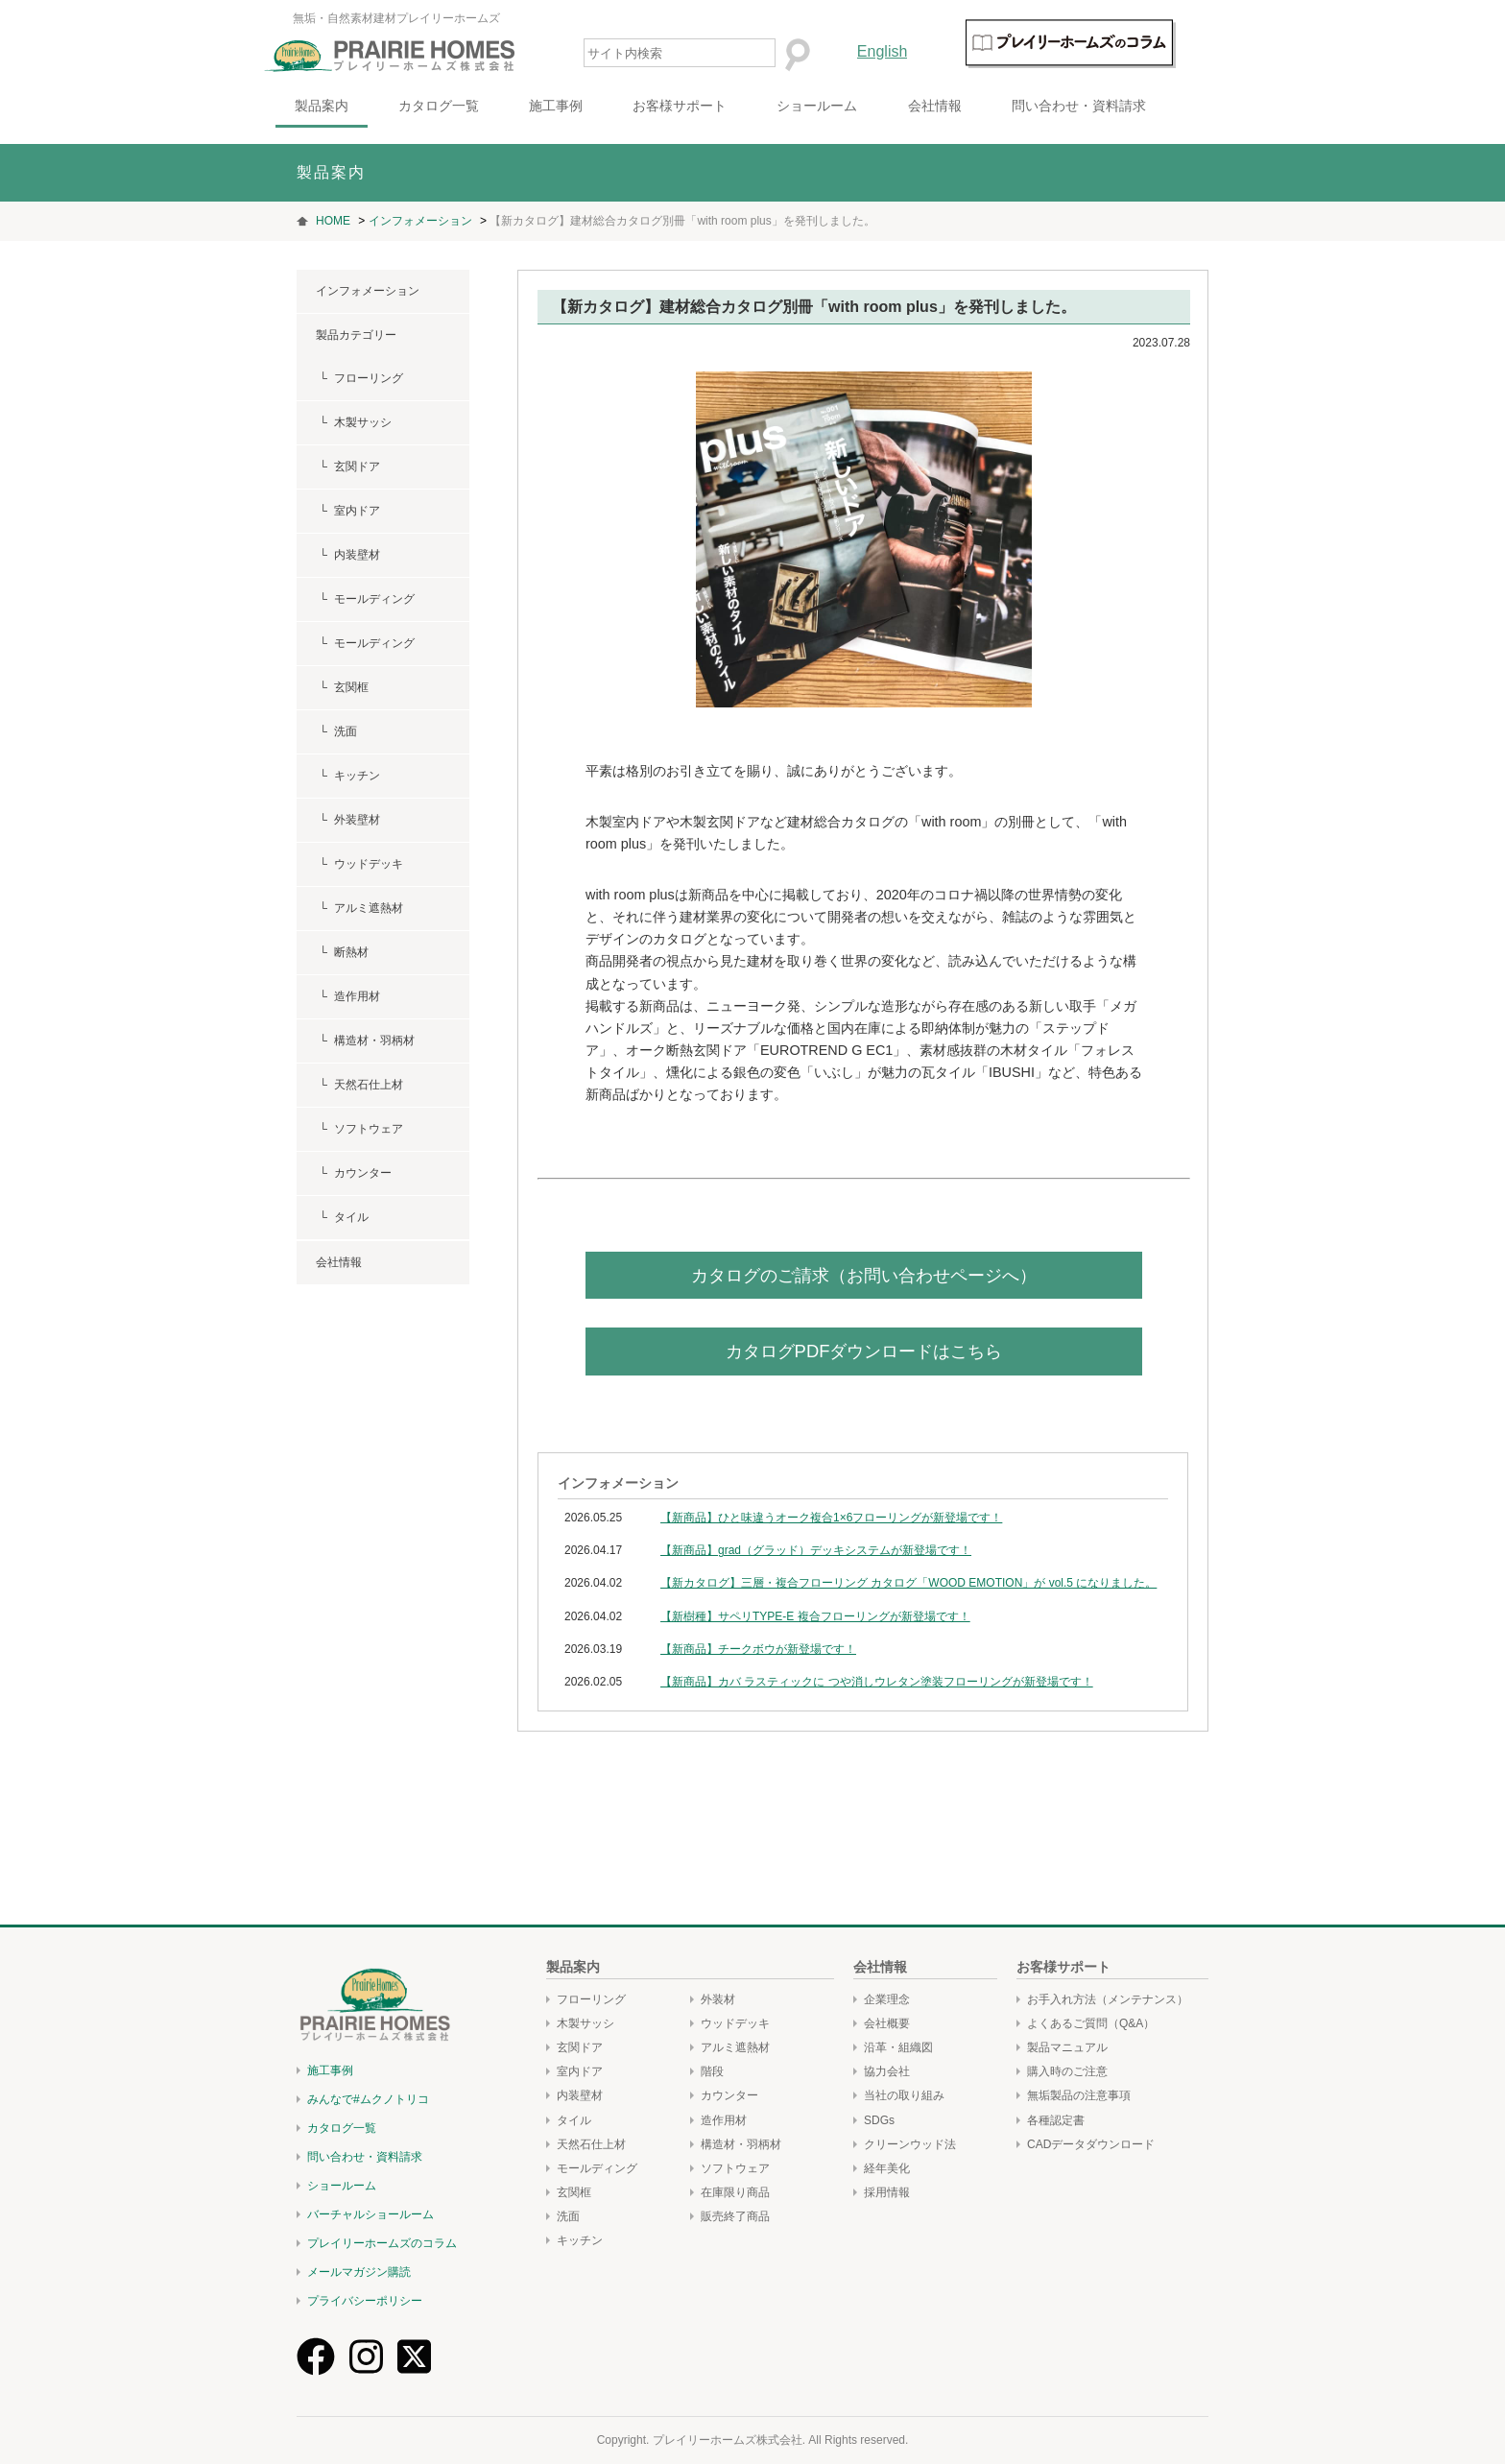  I want to click on 玄関框, so click(574, 2192).